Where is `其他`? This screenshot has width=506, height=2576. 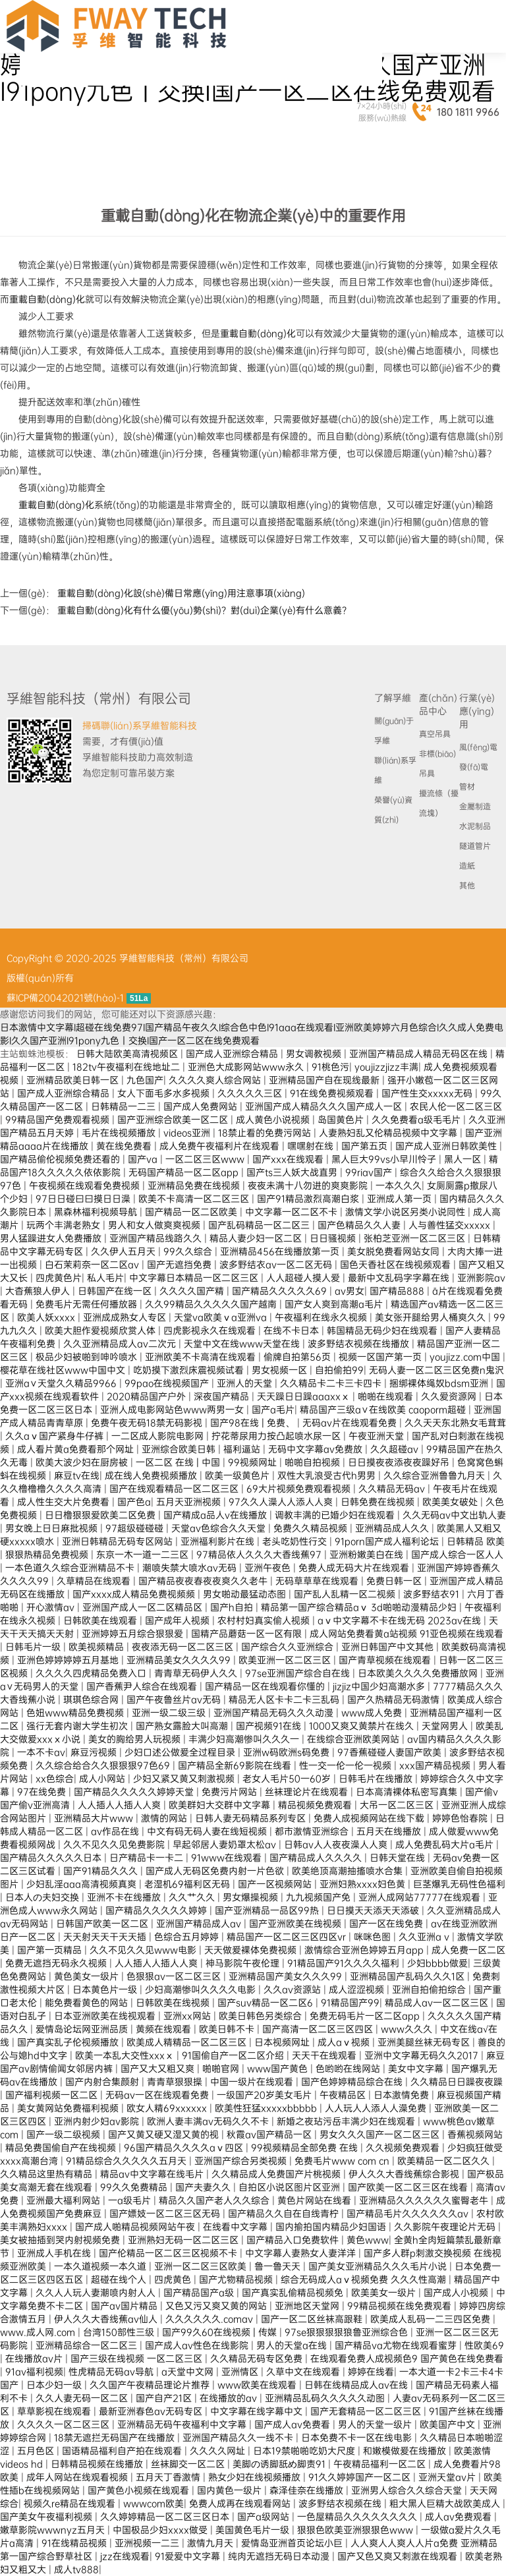 其他 is located at coordinates (467, 885).